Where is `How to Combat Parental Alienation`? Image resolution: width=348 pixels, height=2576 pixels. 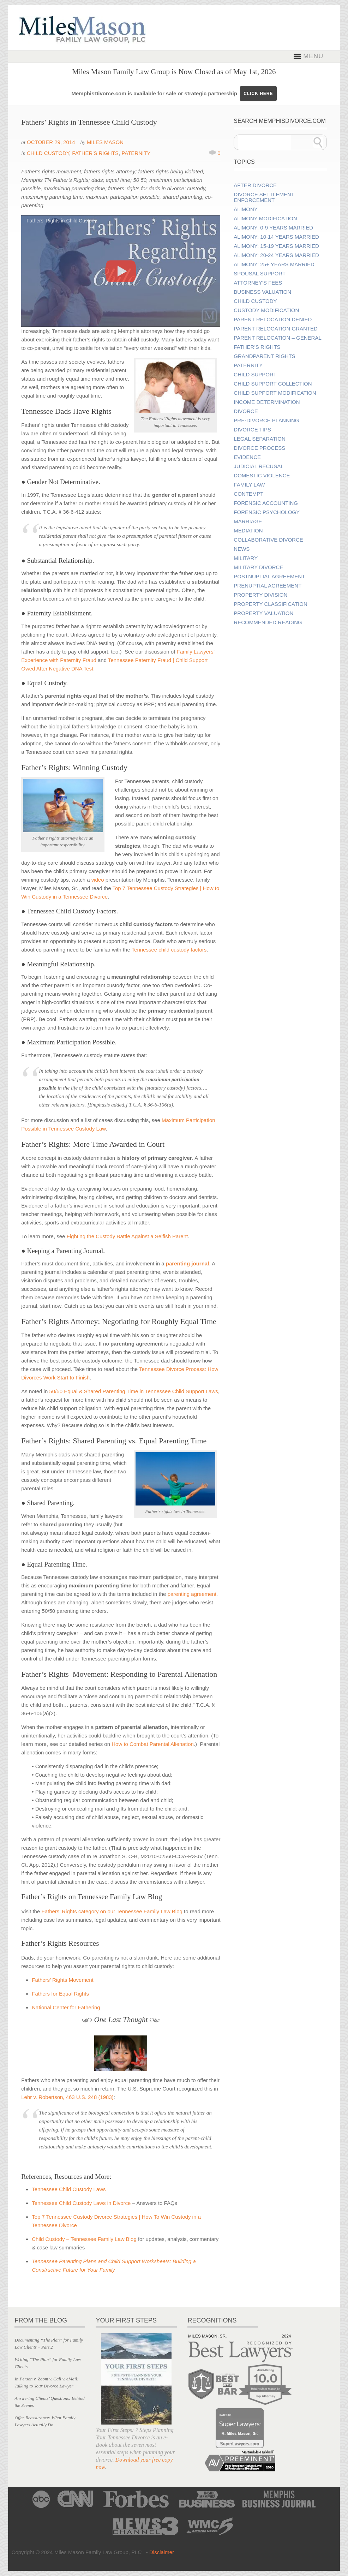 How to Combat Parental Alienation is located at coordinates (153, 1744).